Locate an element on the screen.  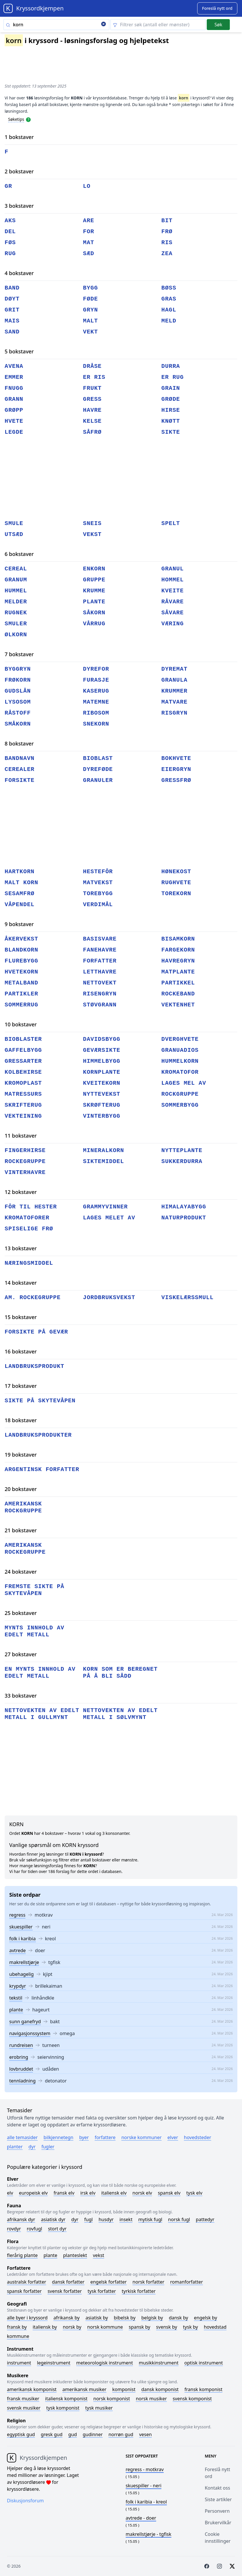
nettovekten av edelt metall i sølvmynt is located at coordinates (120, 1714).